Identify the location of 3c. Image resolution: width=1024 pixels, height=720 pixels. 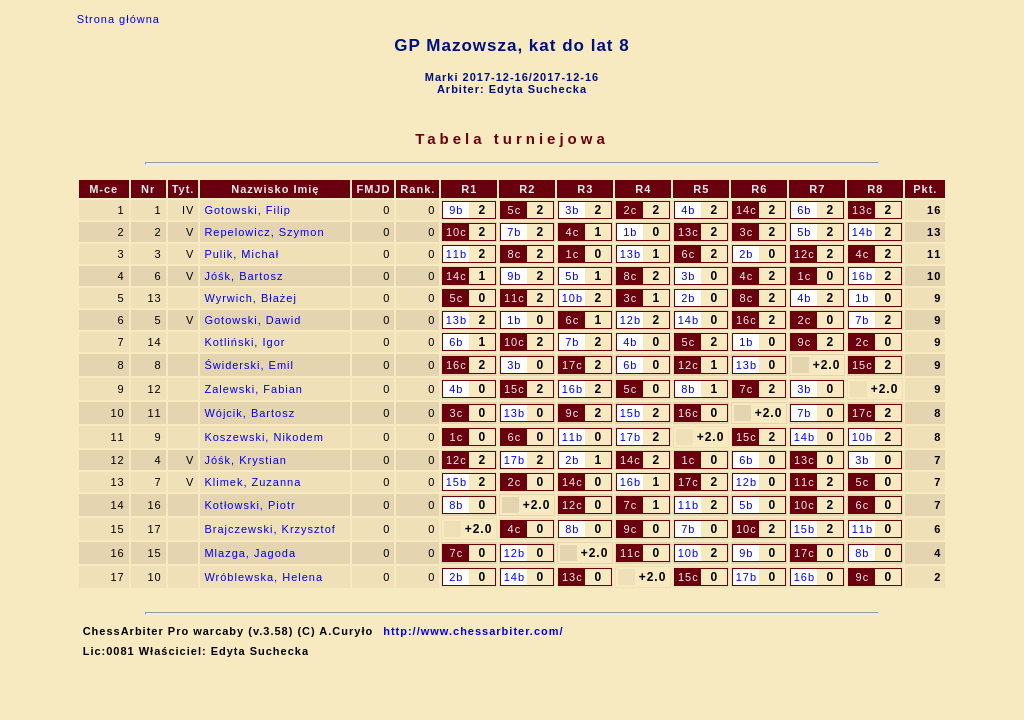
(747, 232).